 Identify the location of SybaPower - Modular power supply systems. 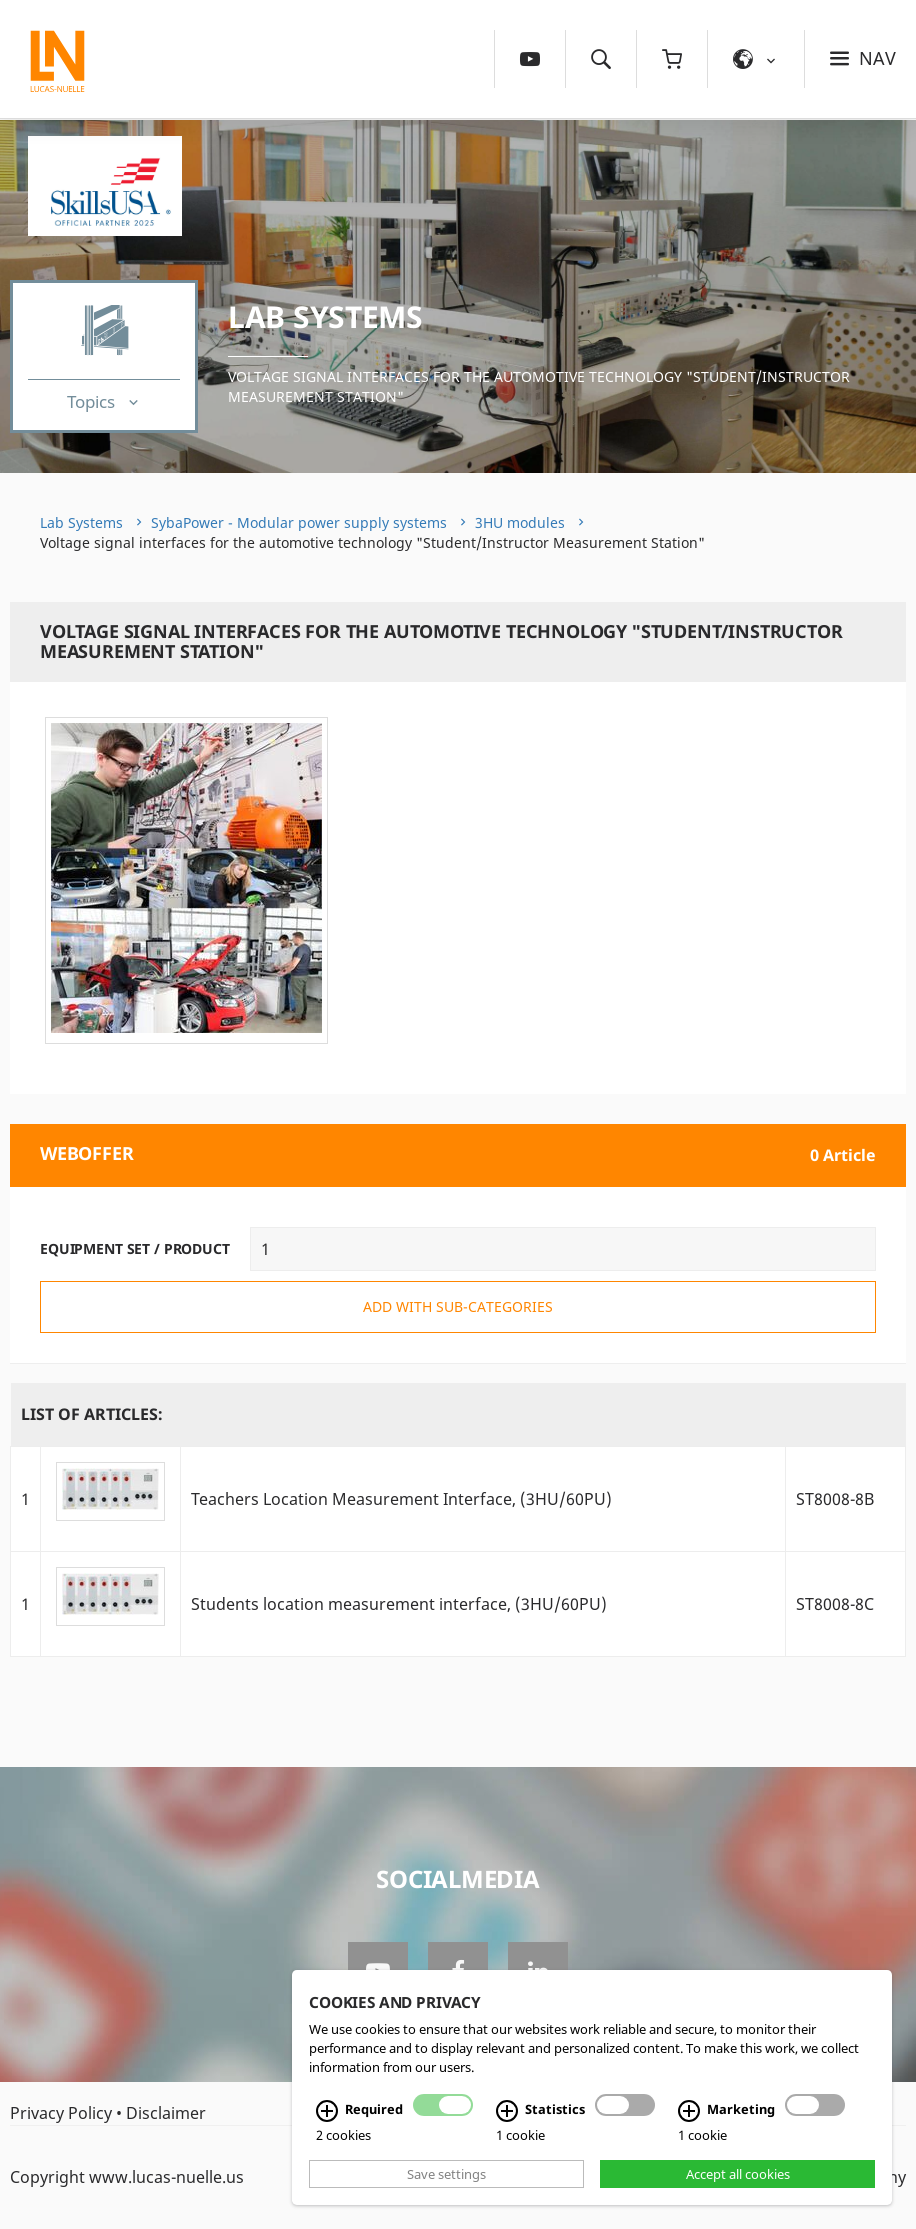
(299, 522).